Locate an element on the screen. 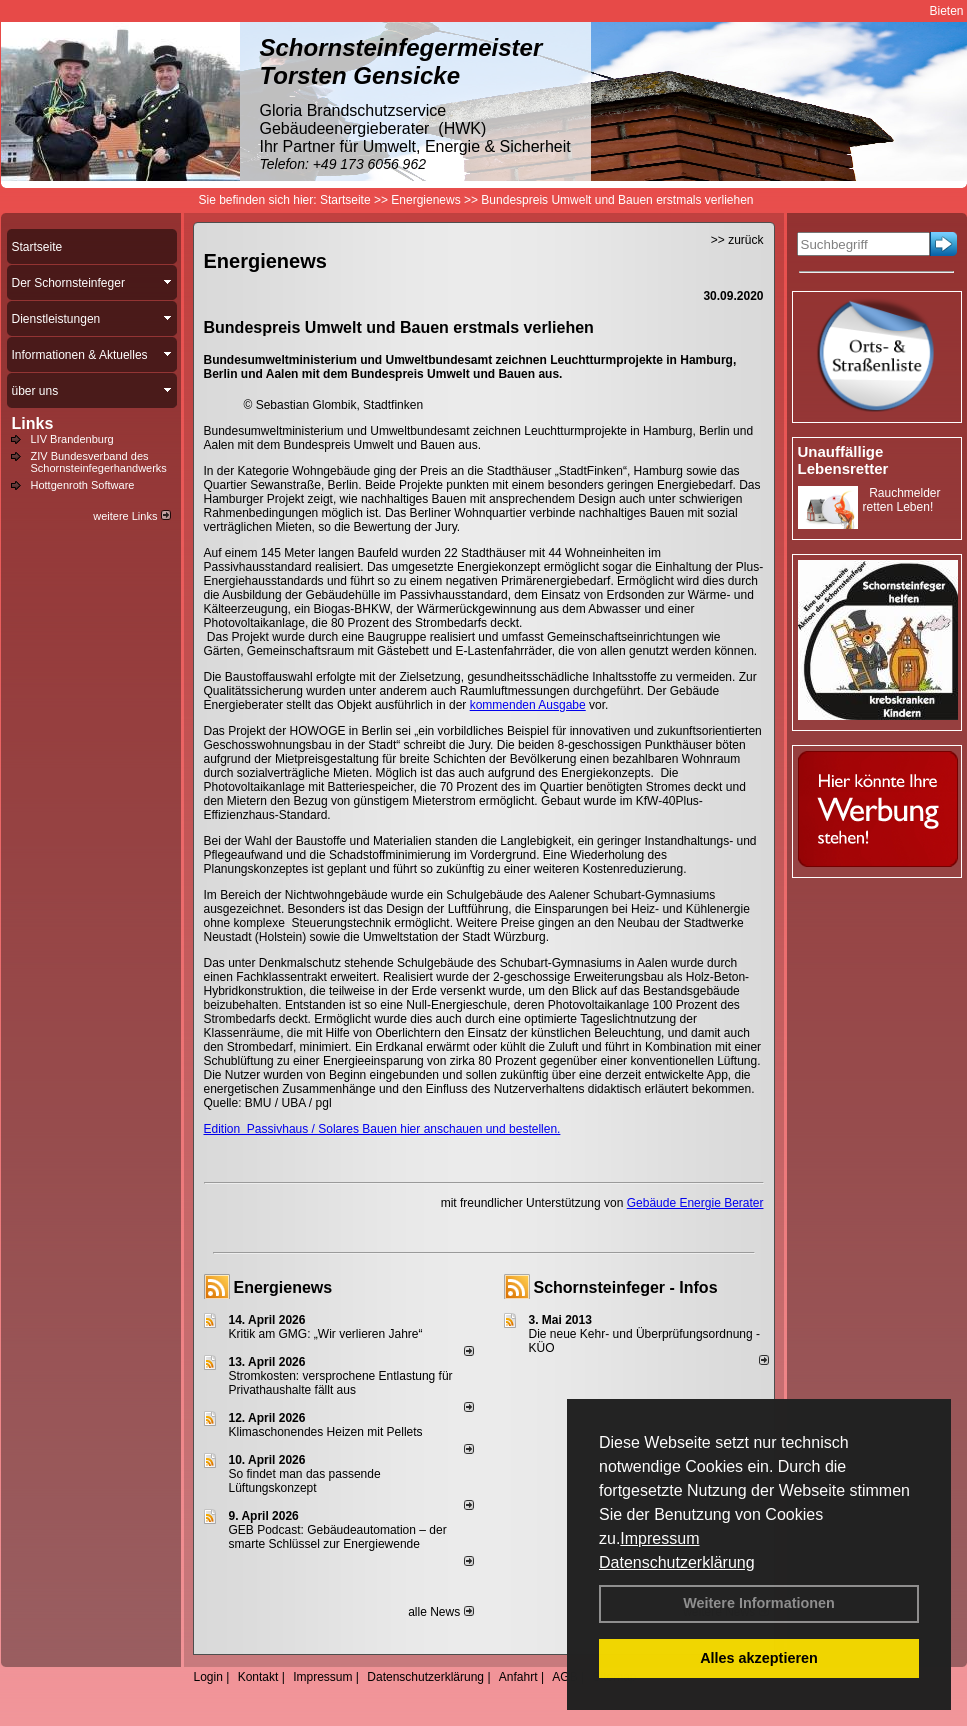 The width and height of the screenshot is (967, 1726). Schornsteinfeger - Infos is located at coordinates (626, 1287).